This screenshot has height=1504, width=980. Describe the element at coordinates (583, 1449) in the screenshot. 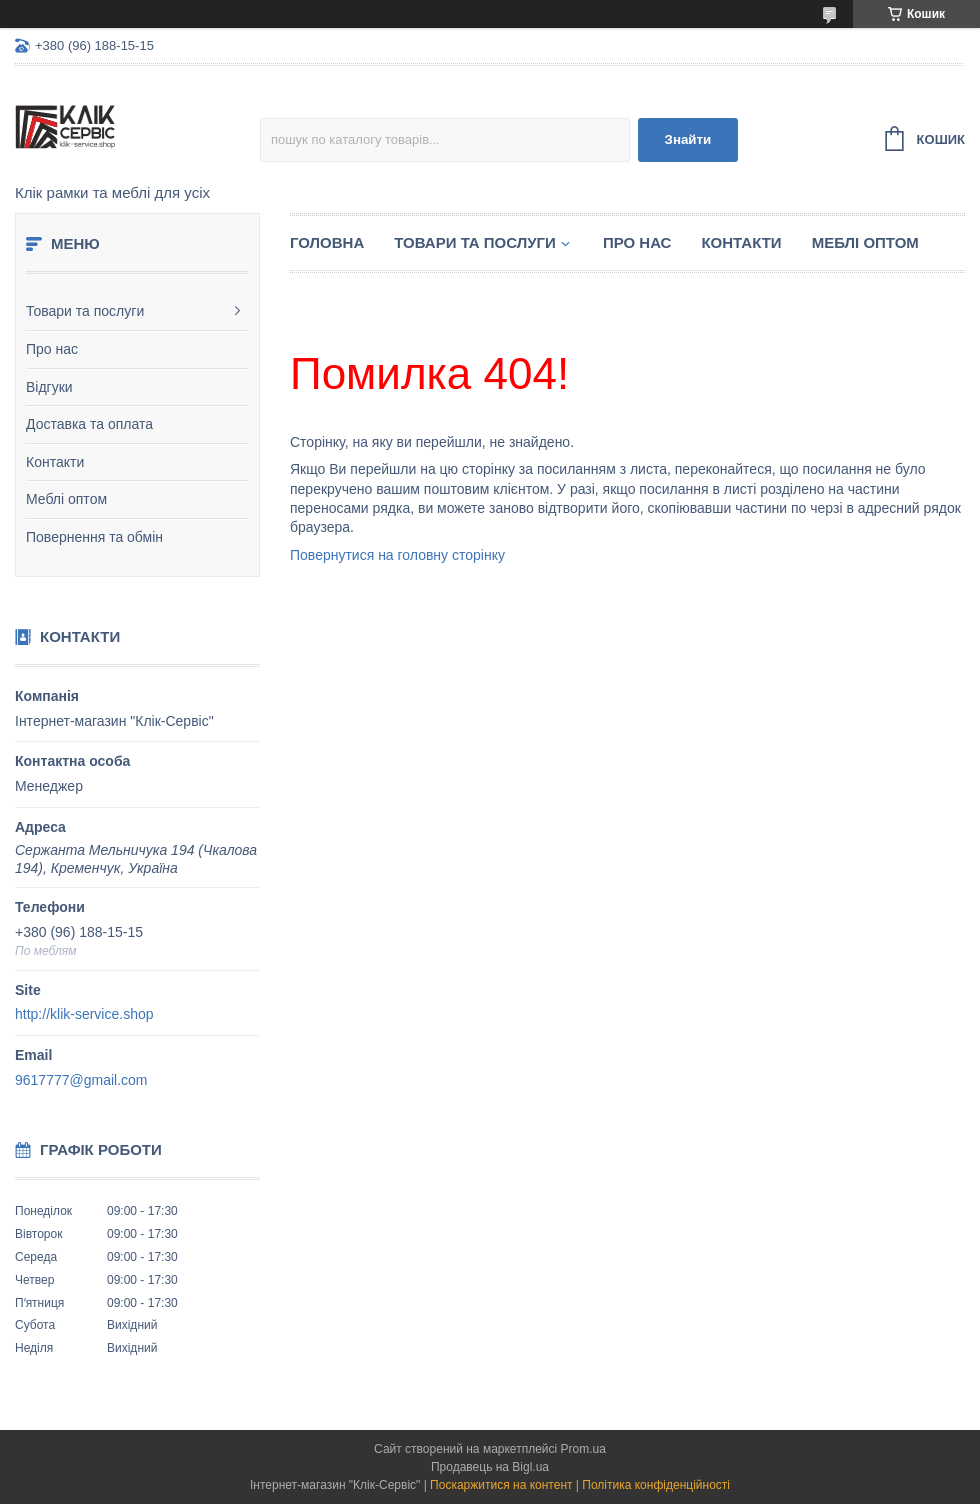

I see `Prom.ua` at that location.